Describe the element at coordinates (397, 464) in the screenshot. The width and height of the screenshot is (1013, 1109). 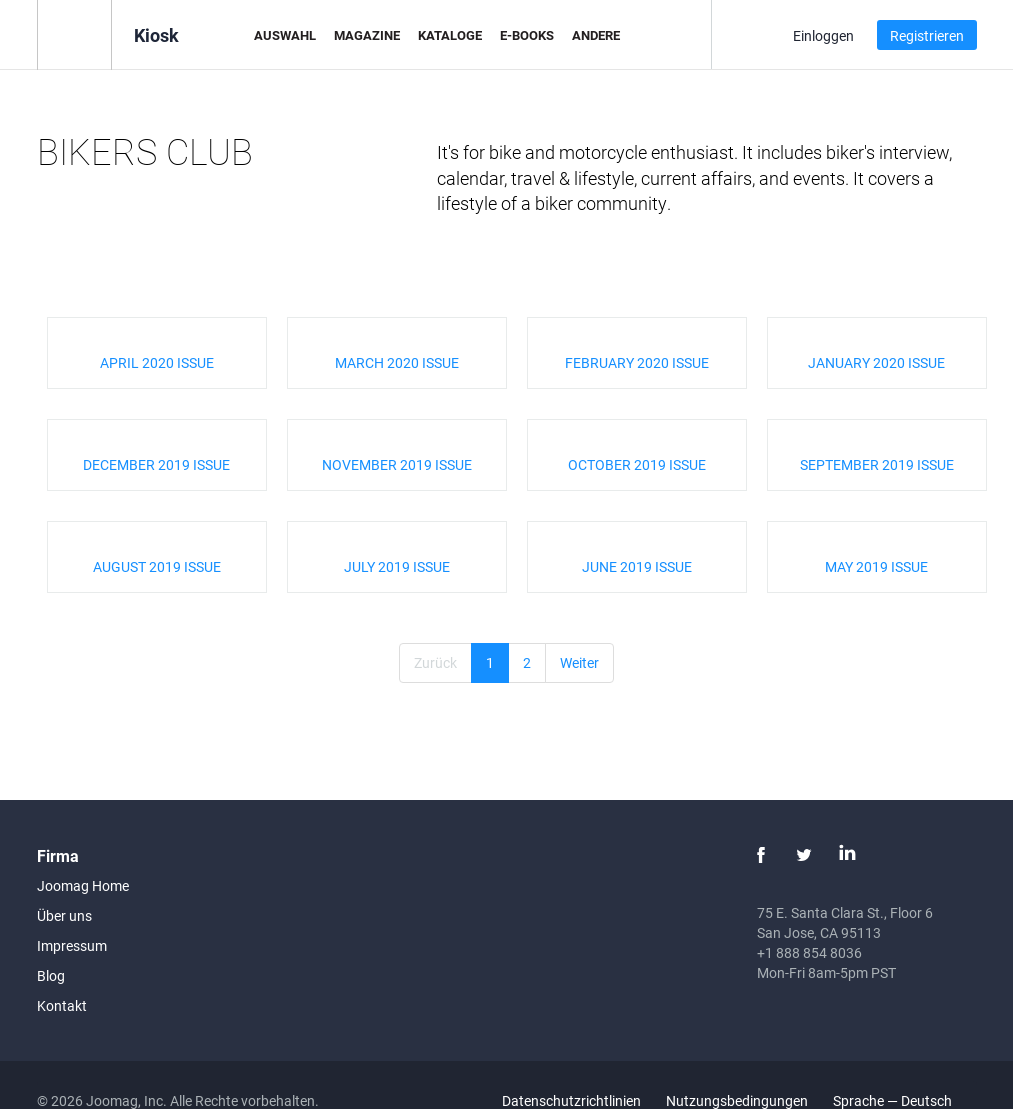
I see `NOVEMBER 2019 ISSUE` at that location.